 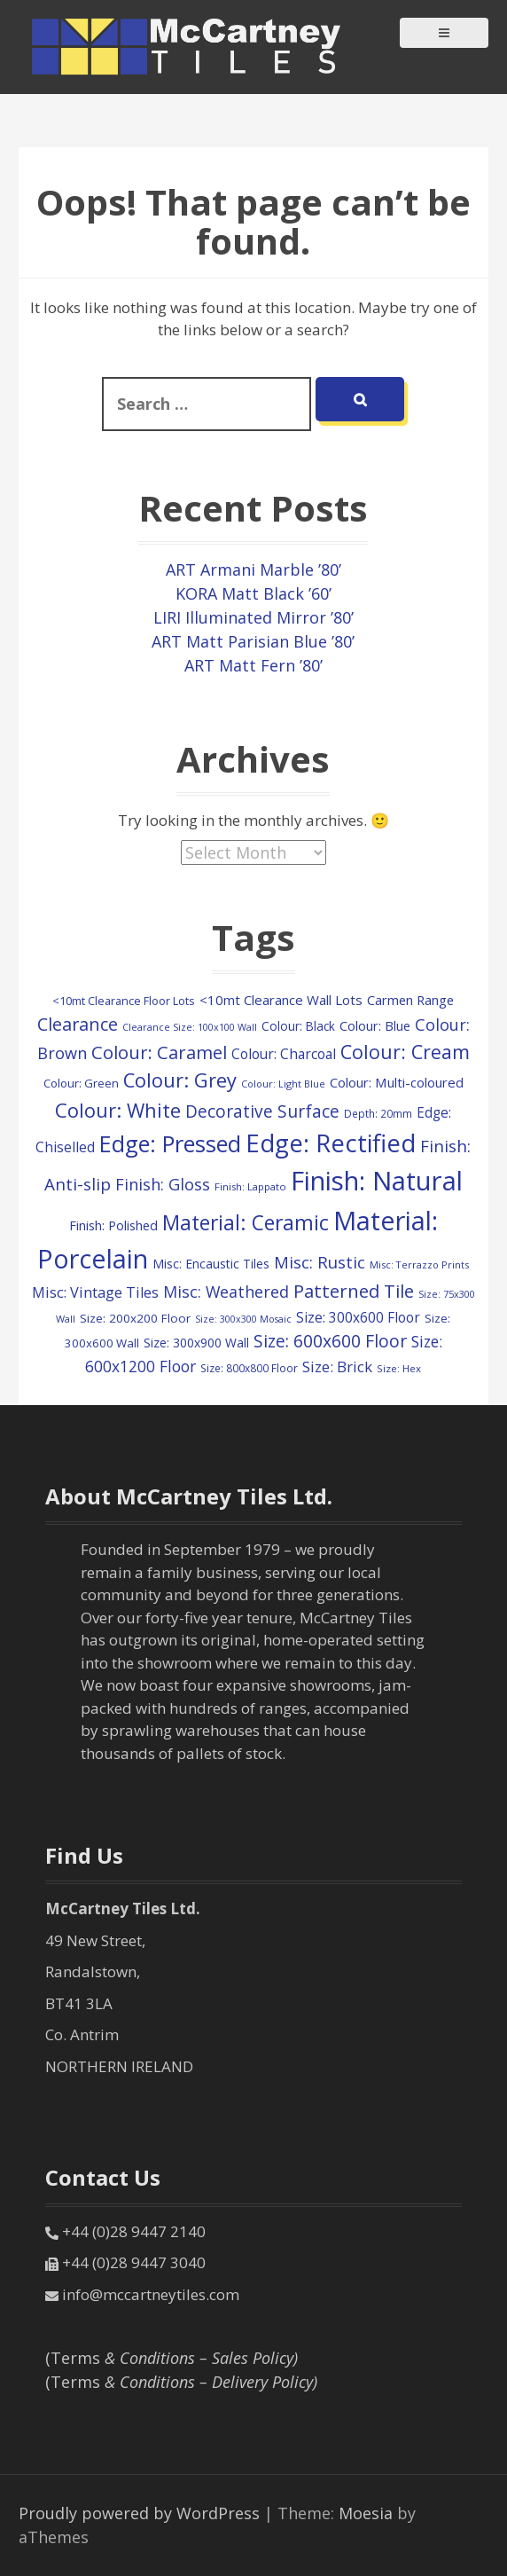 What do you see at coordinates (366, 2513) in the screenshot?
I see `Moesia` at bounding box center [366, 2513].